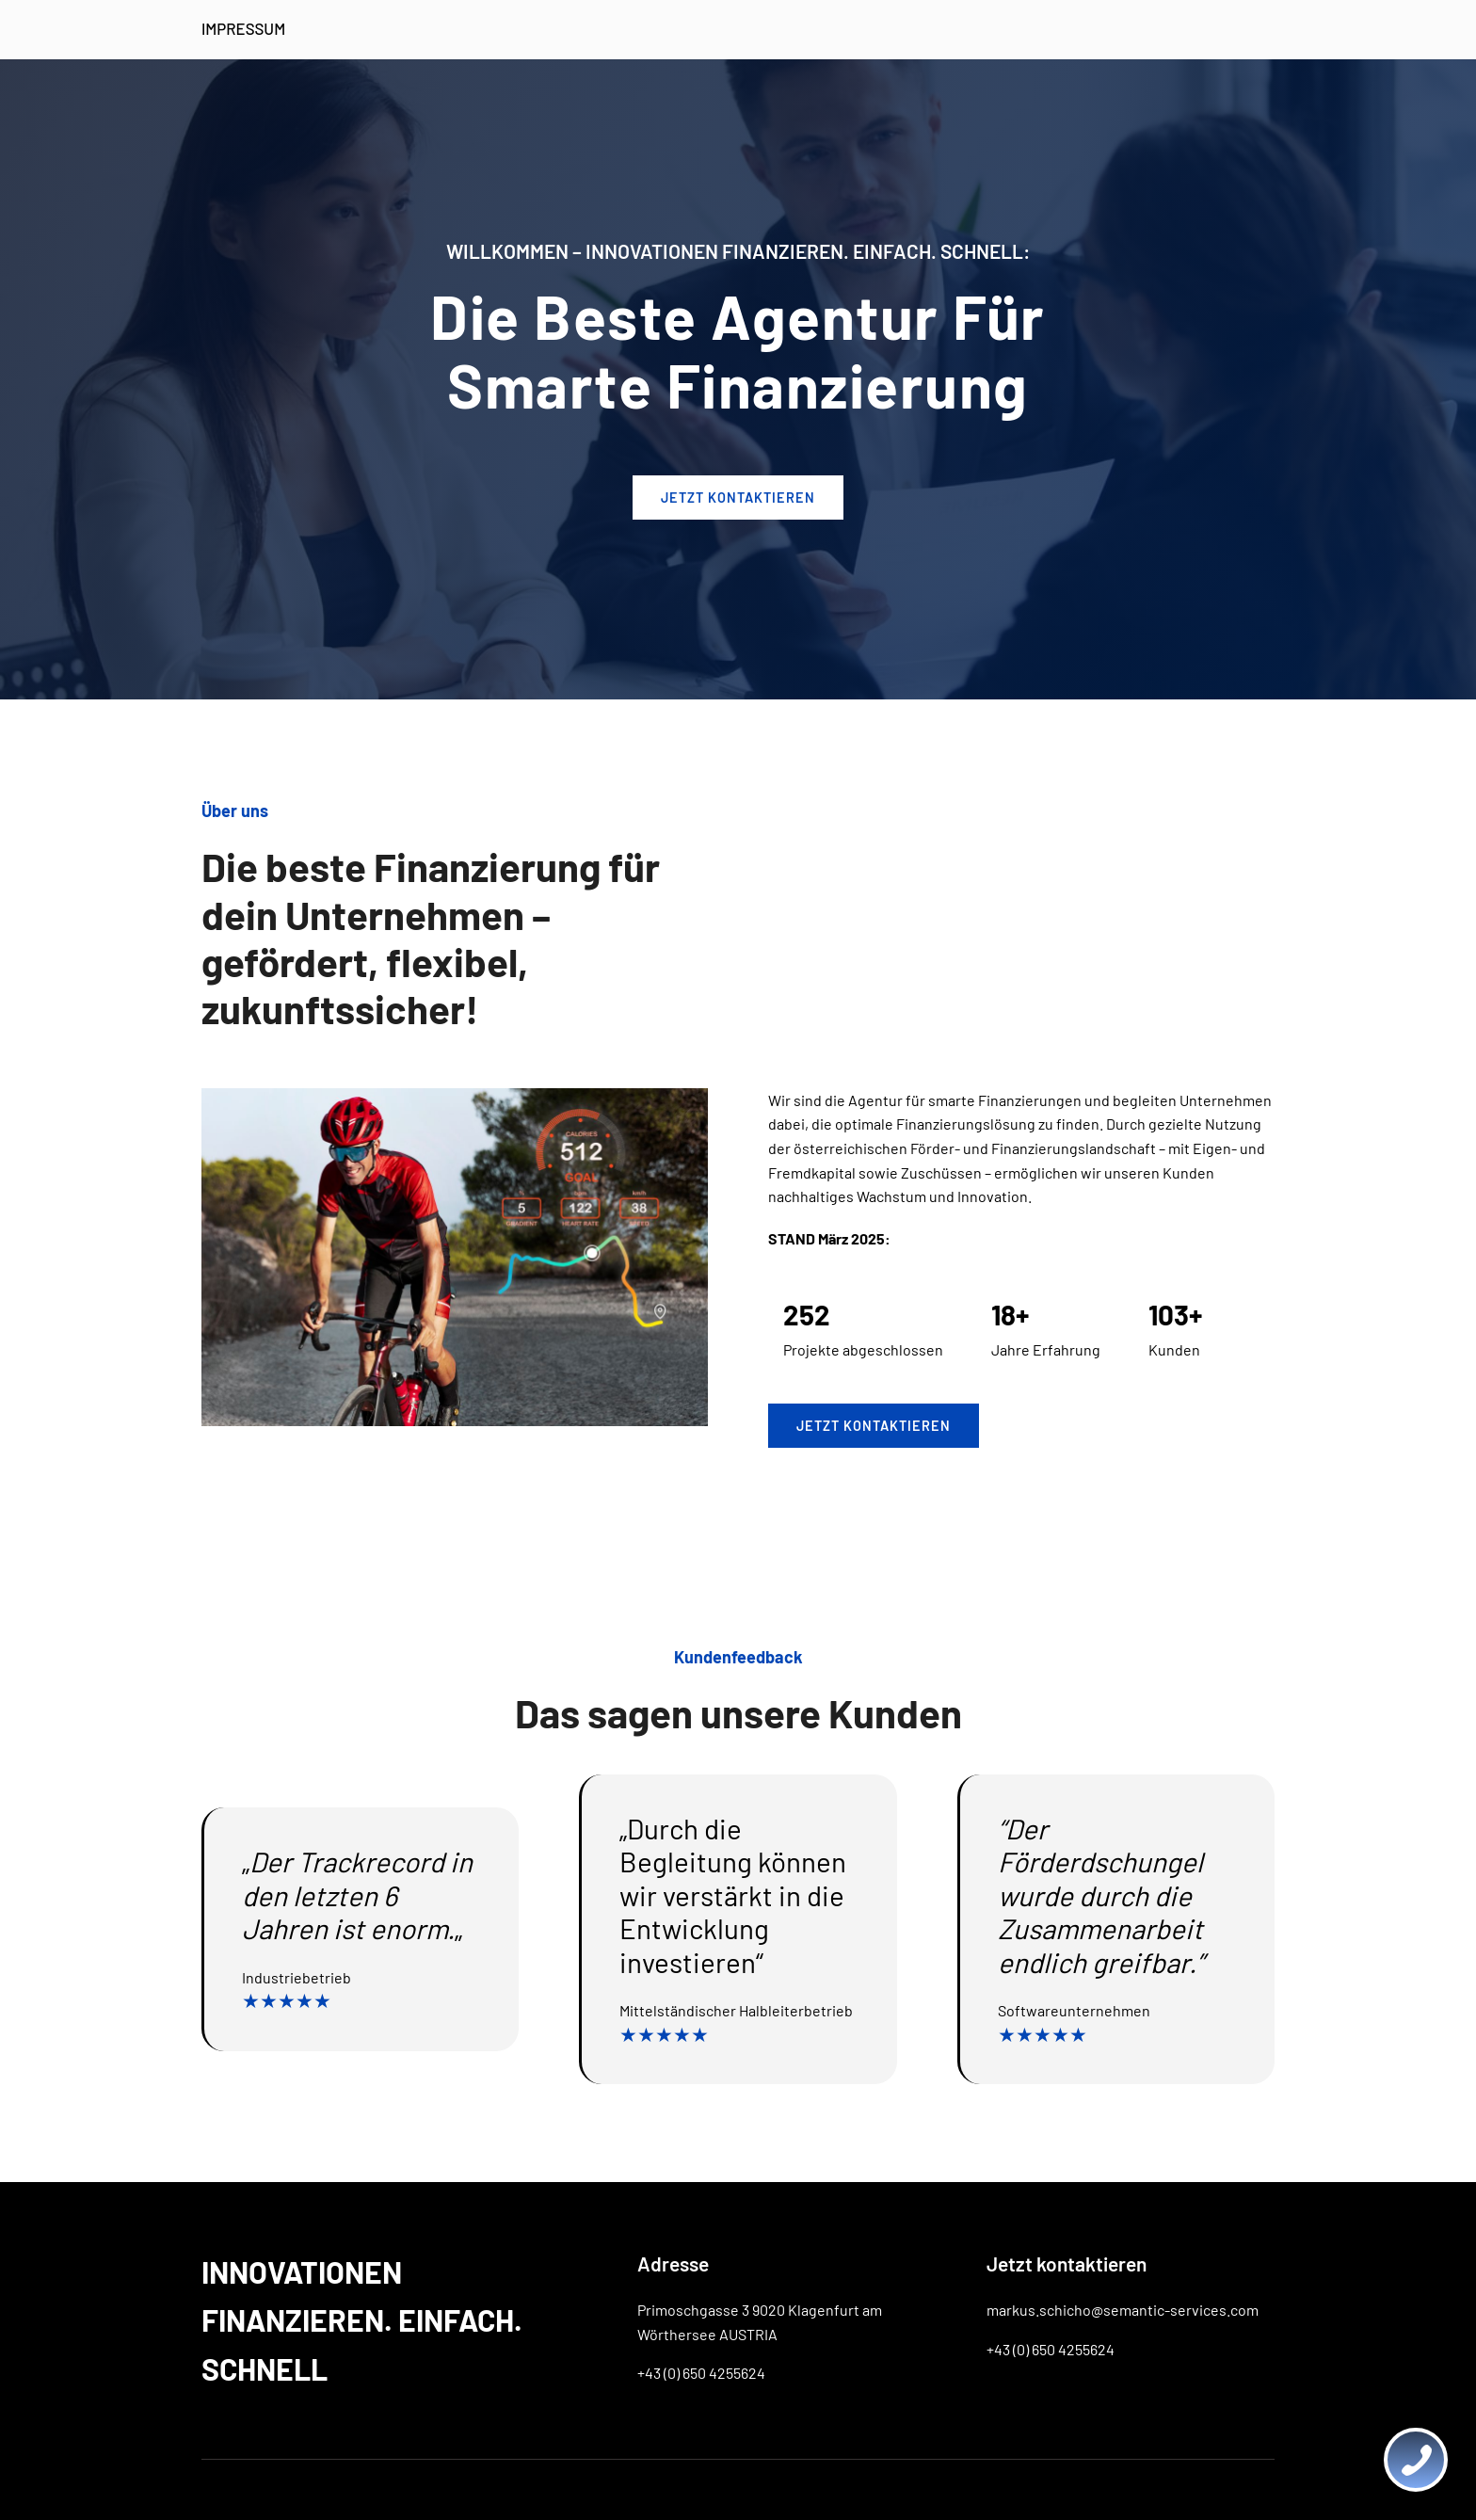 The image size is (1476, 2520). Describe the element at coordinates (873, 1426) in the screenshot. I see `Jetzt kontaktieren` at that location.